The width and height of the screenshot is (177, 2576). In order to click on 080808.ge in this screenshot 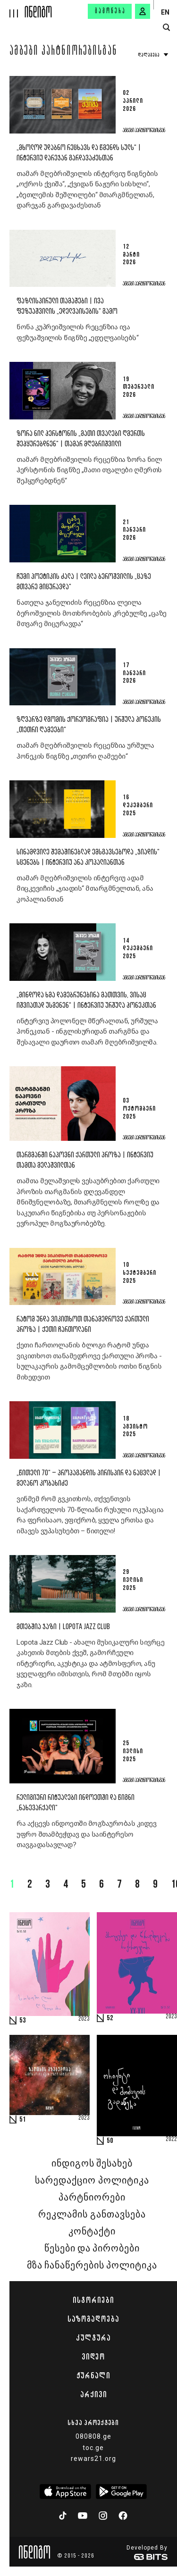, I will do `click(93, 2436)`.